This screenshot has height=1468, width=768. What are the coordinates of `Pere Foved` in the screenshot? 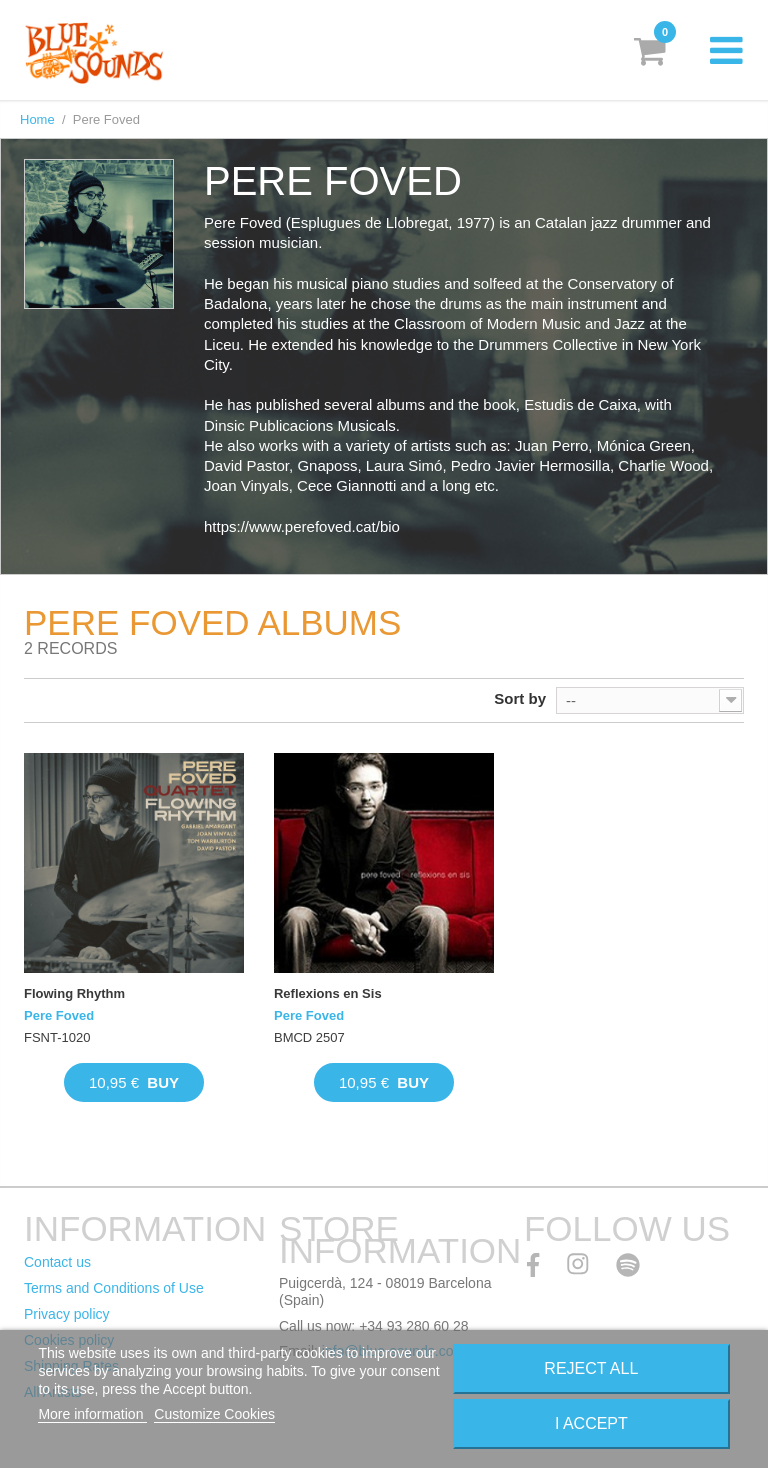 It's located at (59, 1015).